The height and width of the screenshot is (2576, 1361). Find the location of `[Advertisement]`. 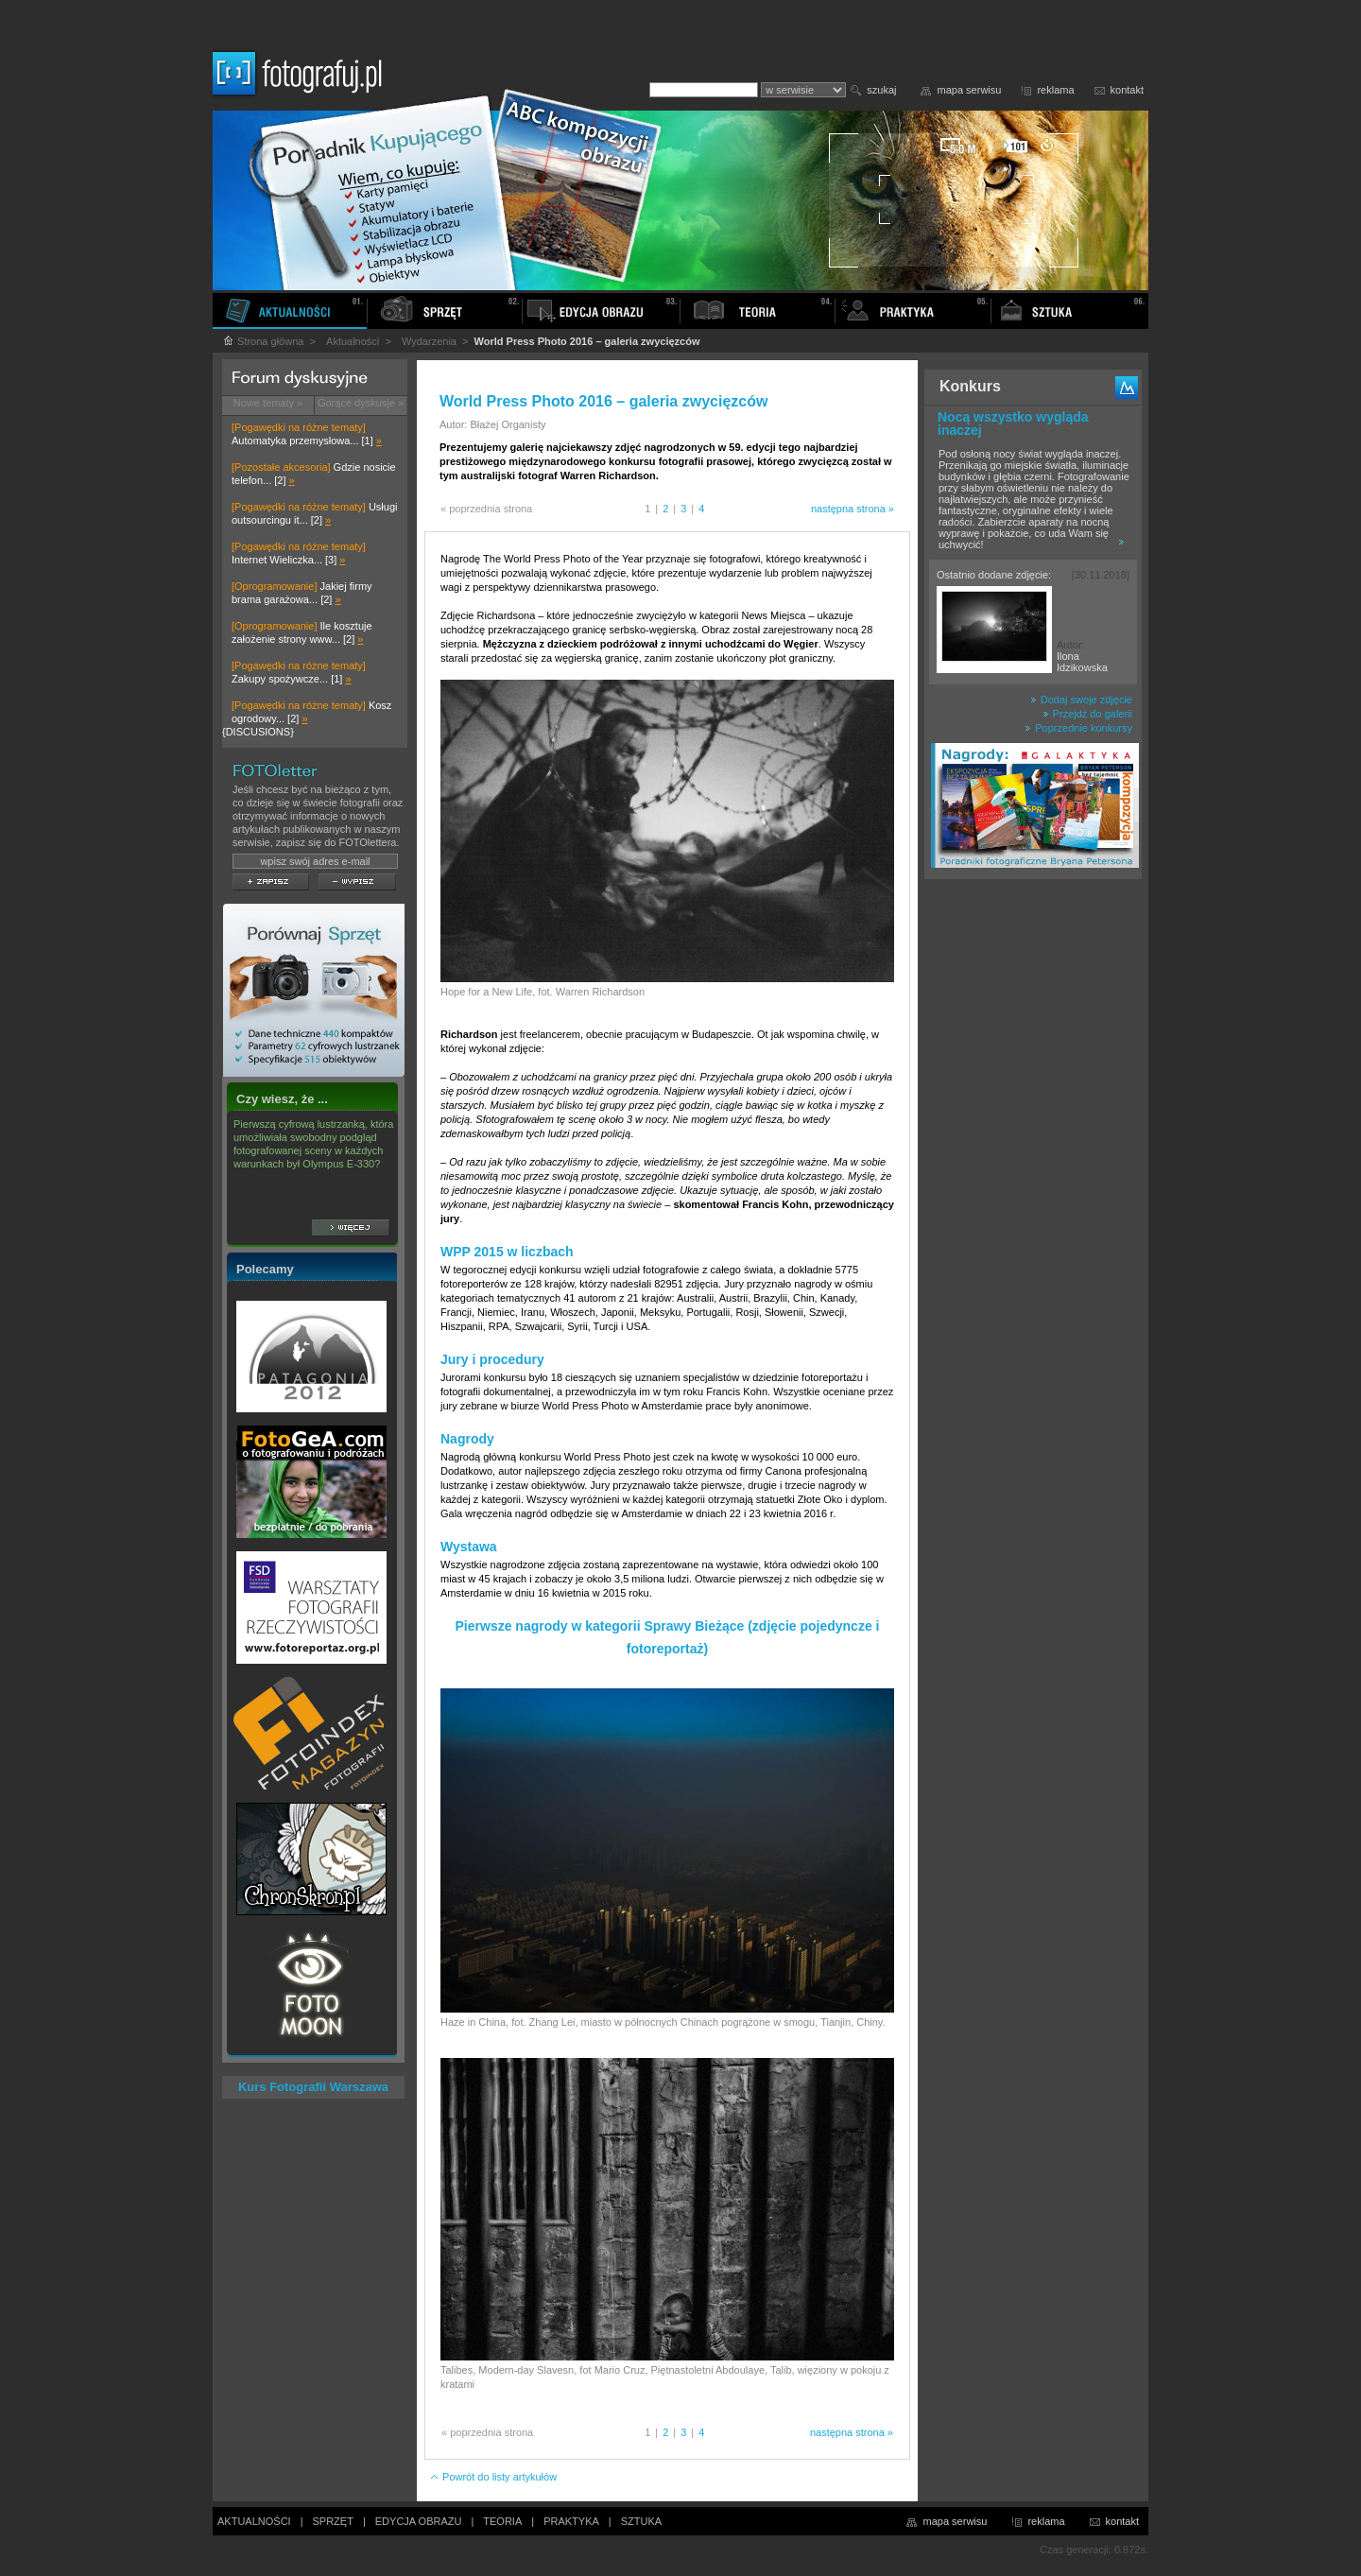

[Advertisement] is located at coordinates (1033, 1185).